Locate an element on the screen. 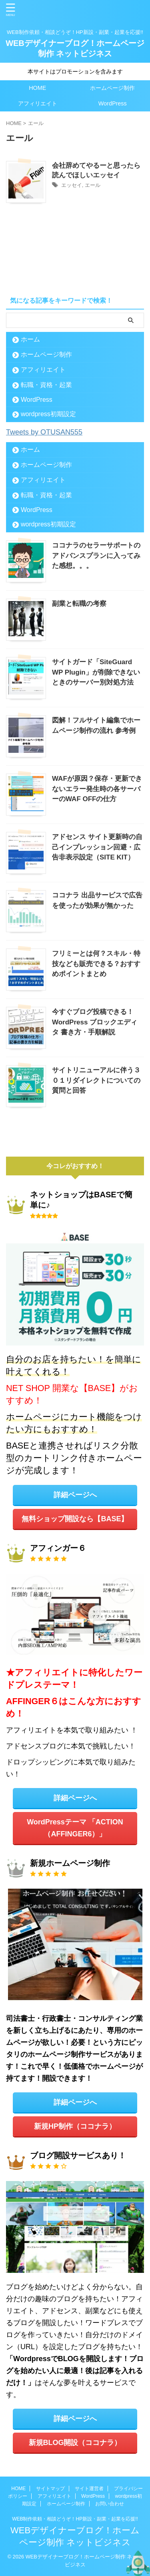  ココナラのセラーサポートのアドバンスプランに入ってみた感想。。。 is located at coordinates (96, 556).